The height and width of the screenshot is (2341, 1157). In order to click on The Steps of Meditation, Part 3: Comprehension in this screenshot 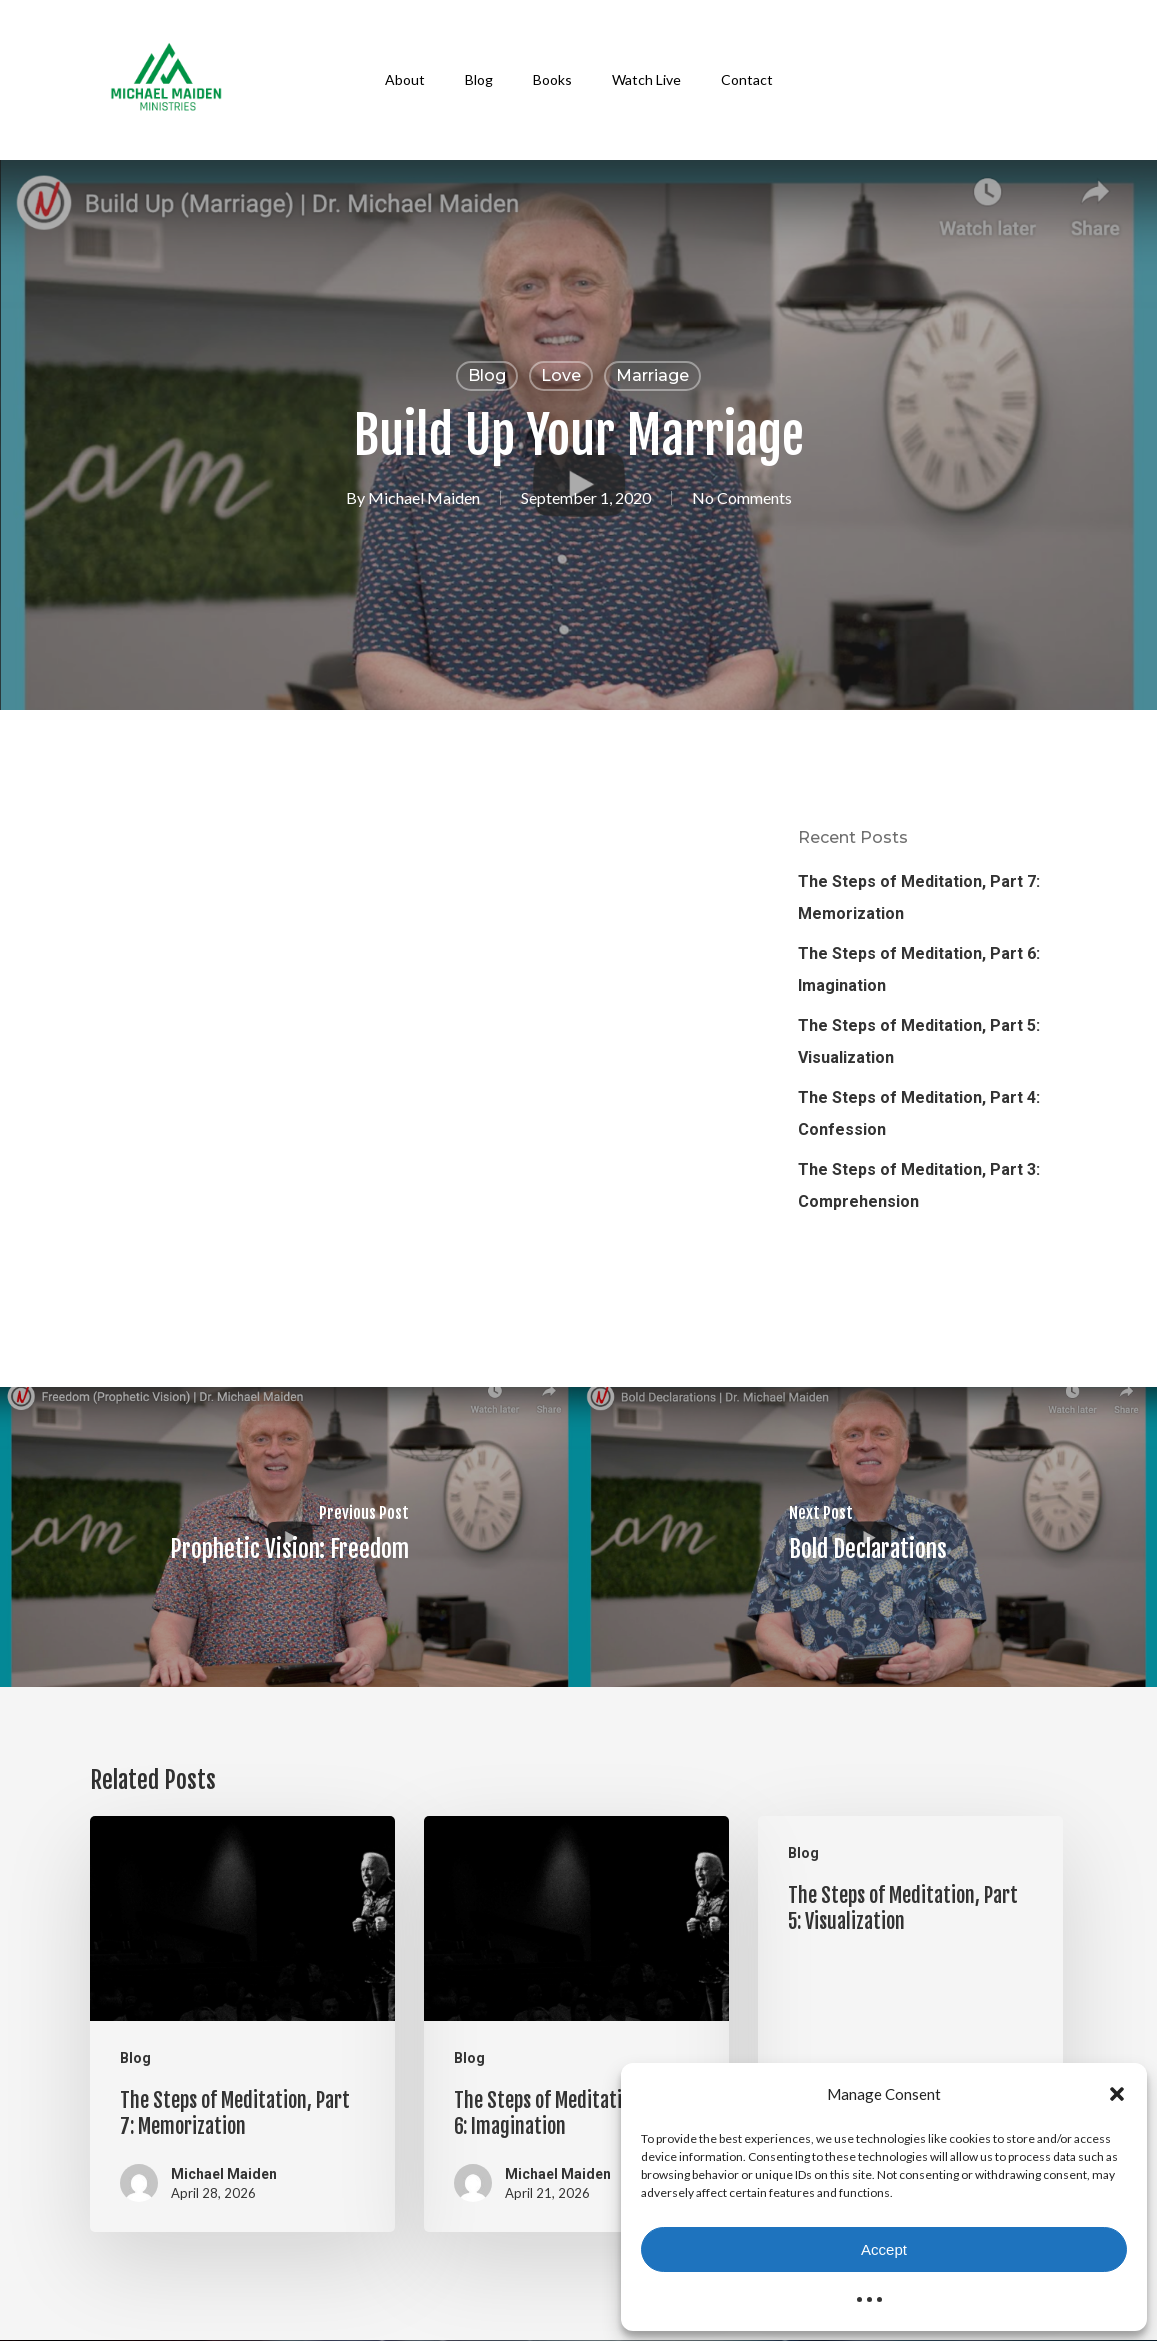, I will do `click(919, 1185)`.